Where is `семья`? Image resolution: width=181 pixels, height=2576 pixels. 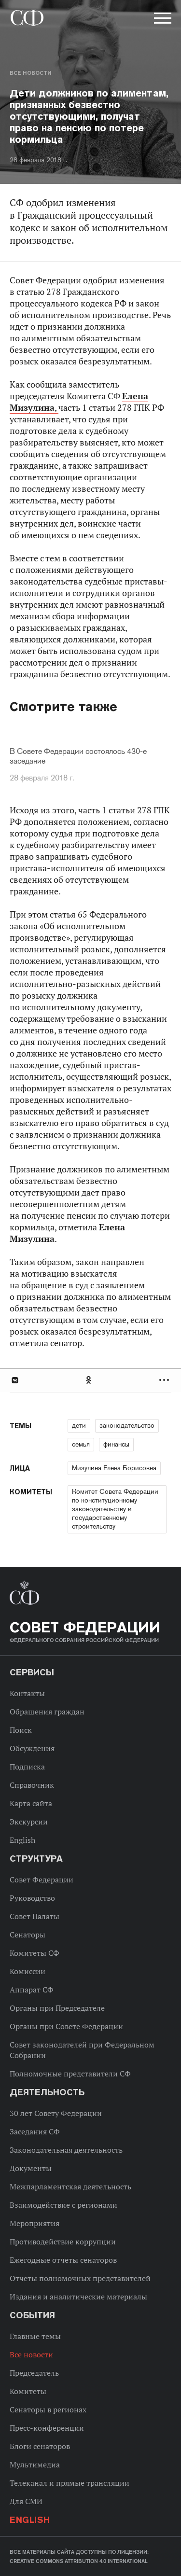
семья is located at coordinates (81, 1444).